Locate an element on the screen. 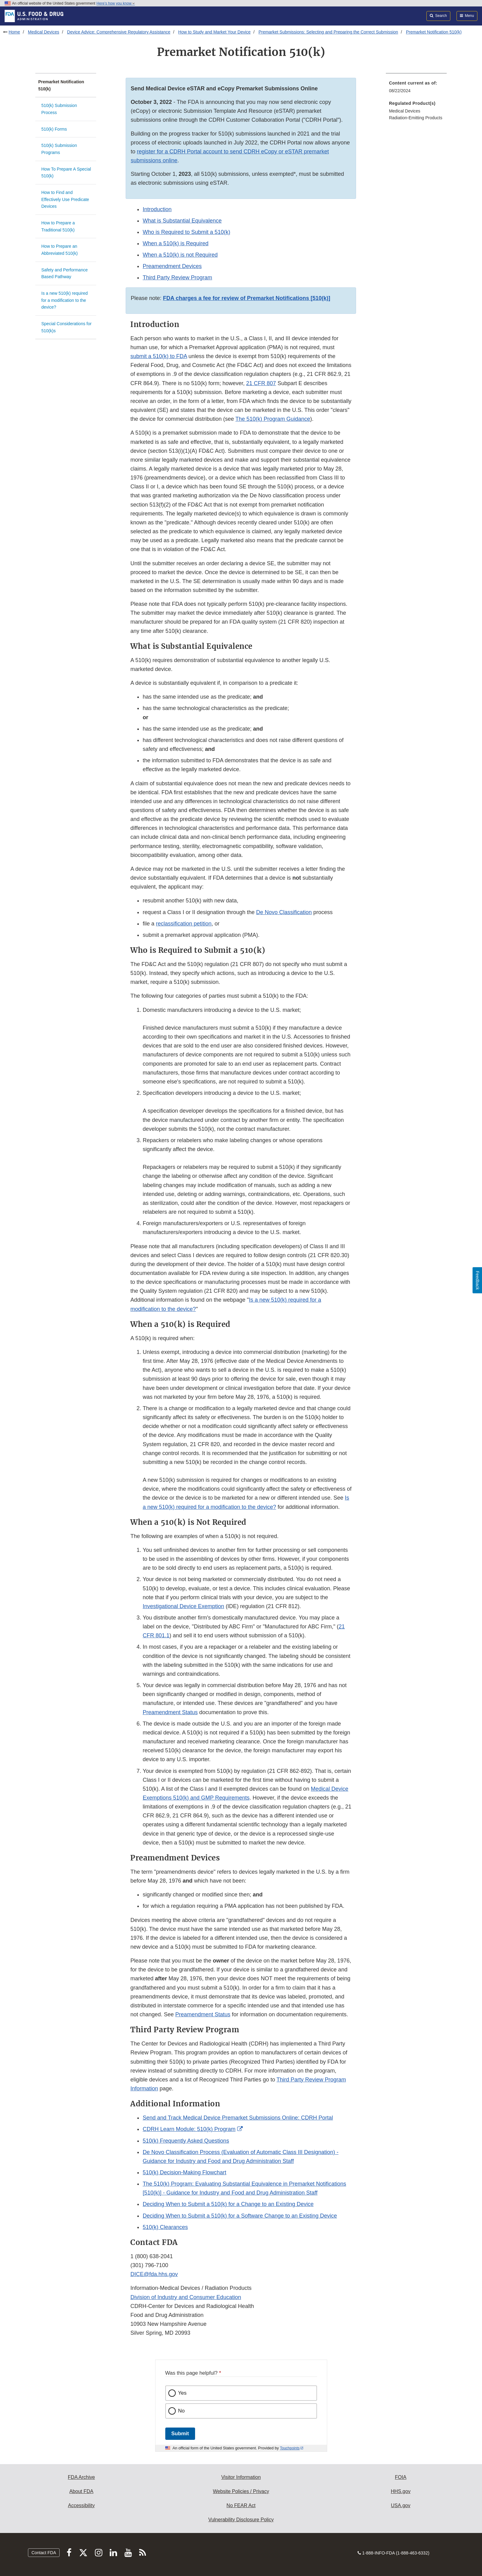  FDA Archive is located at coordinates (81, 2477).